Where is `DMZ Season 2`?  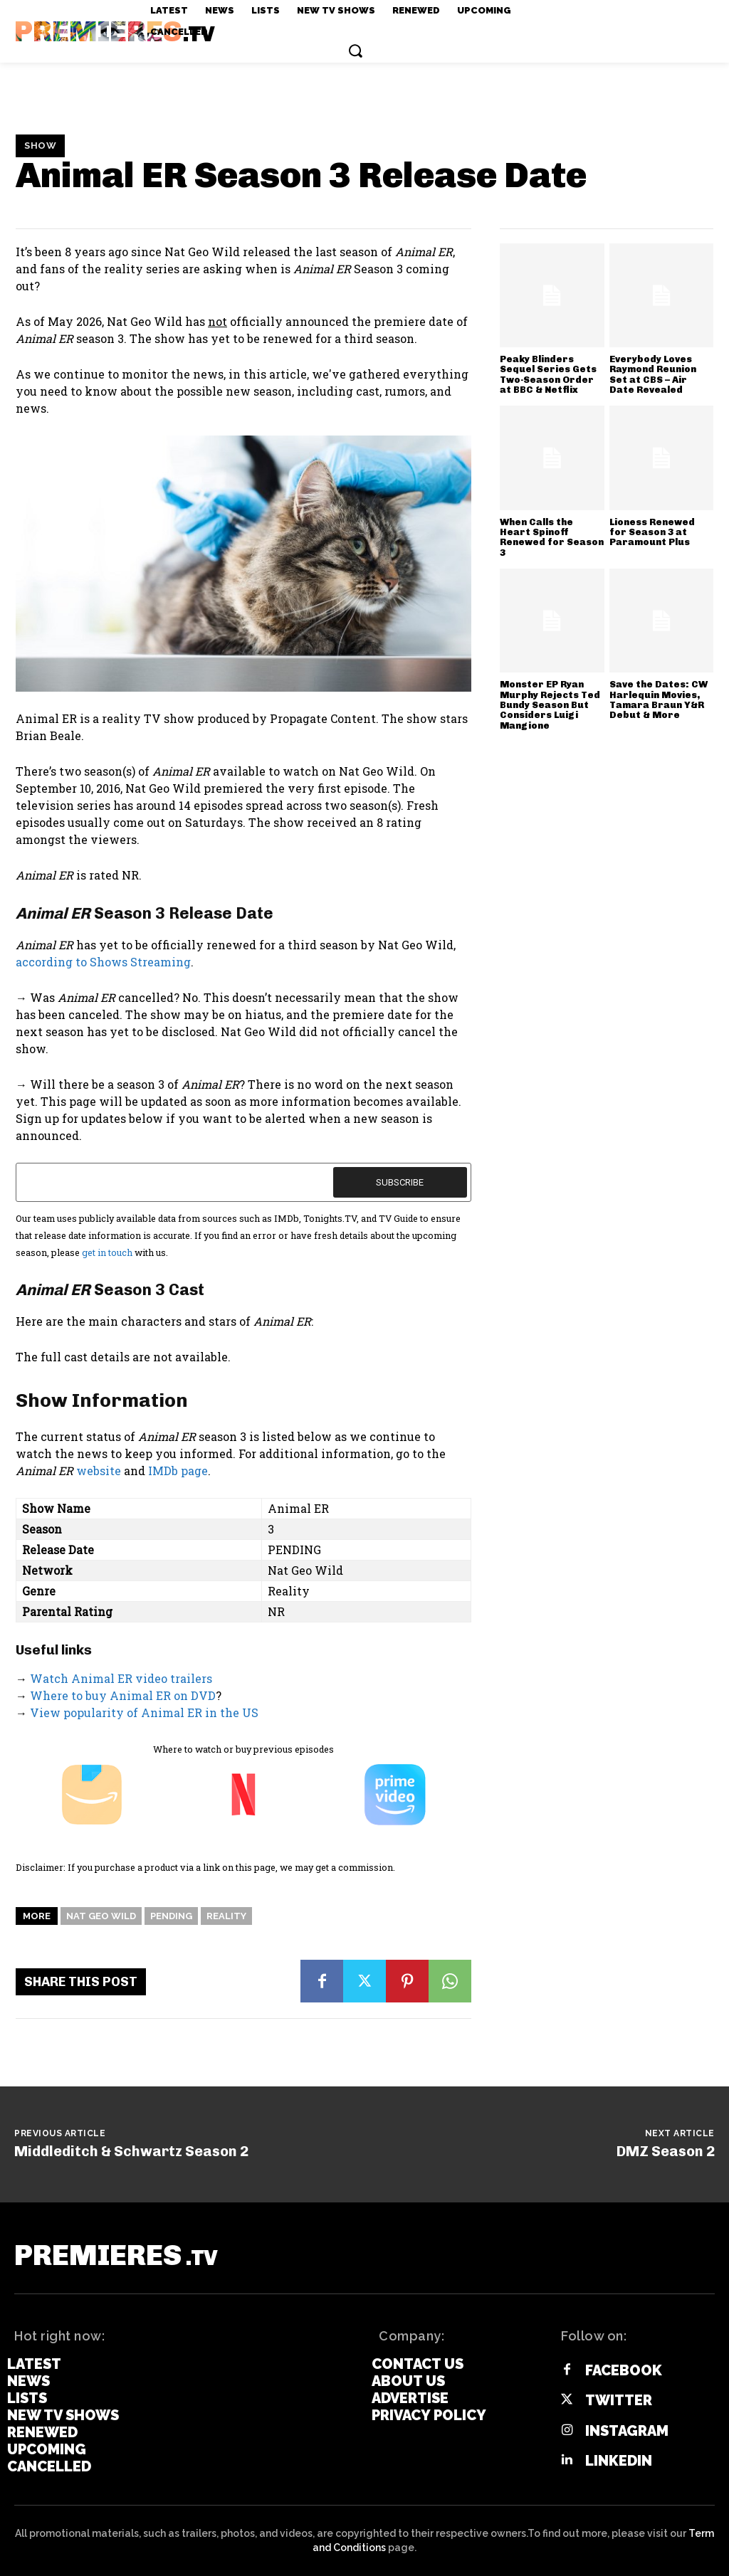 DMZ Season 2 is located at coordinates (666, 2151).